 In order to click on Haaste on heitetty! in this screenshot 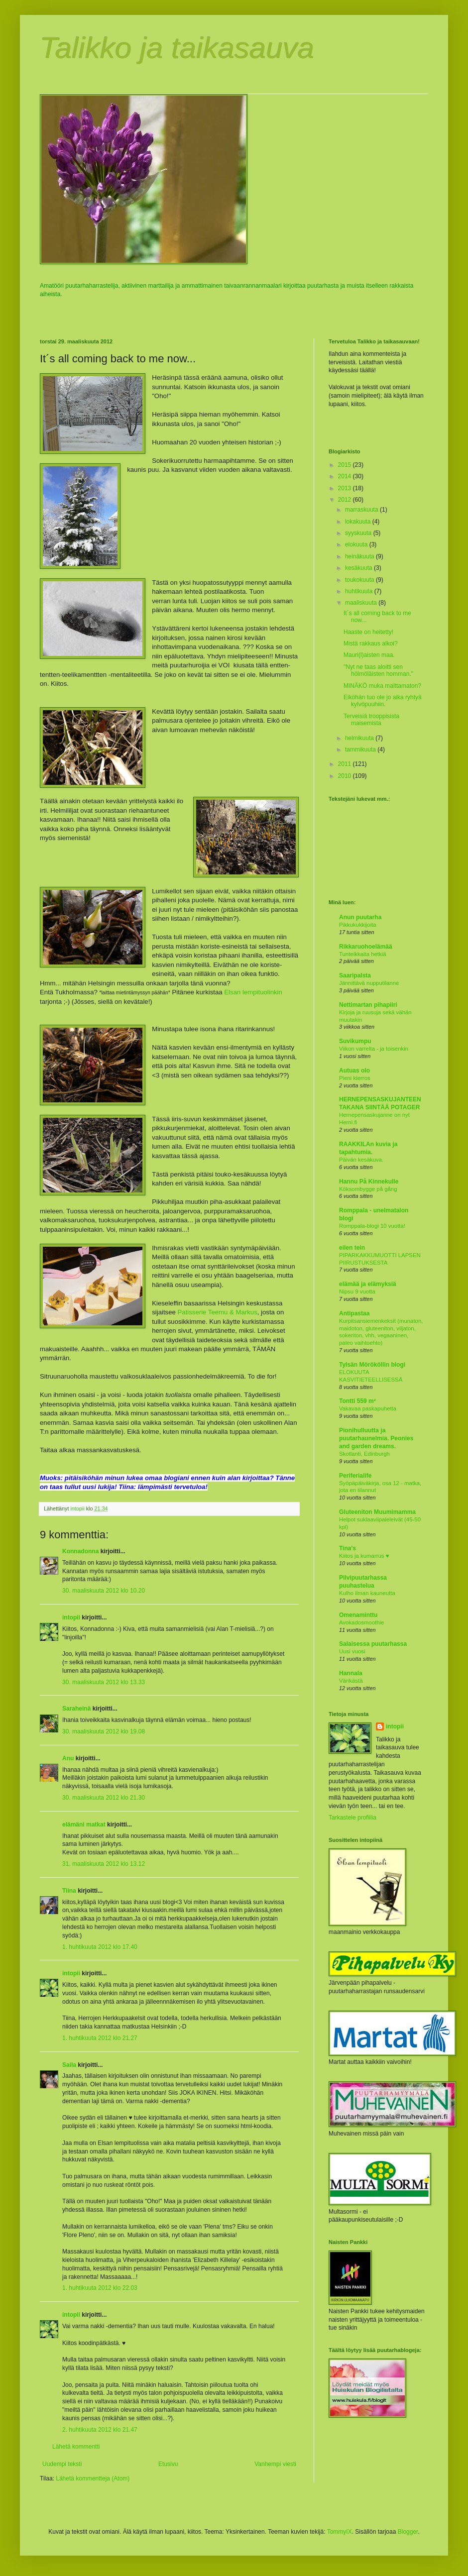, I will do `click(368, 632)`.